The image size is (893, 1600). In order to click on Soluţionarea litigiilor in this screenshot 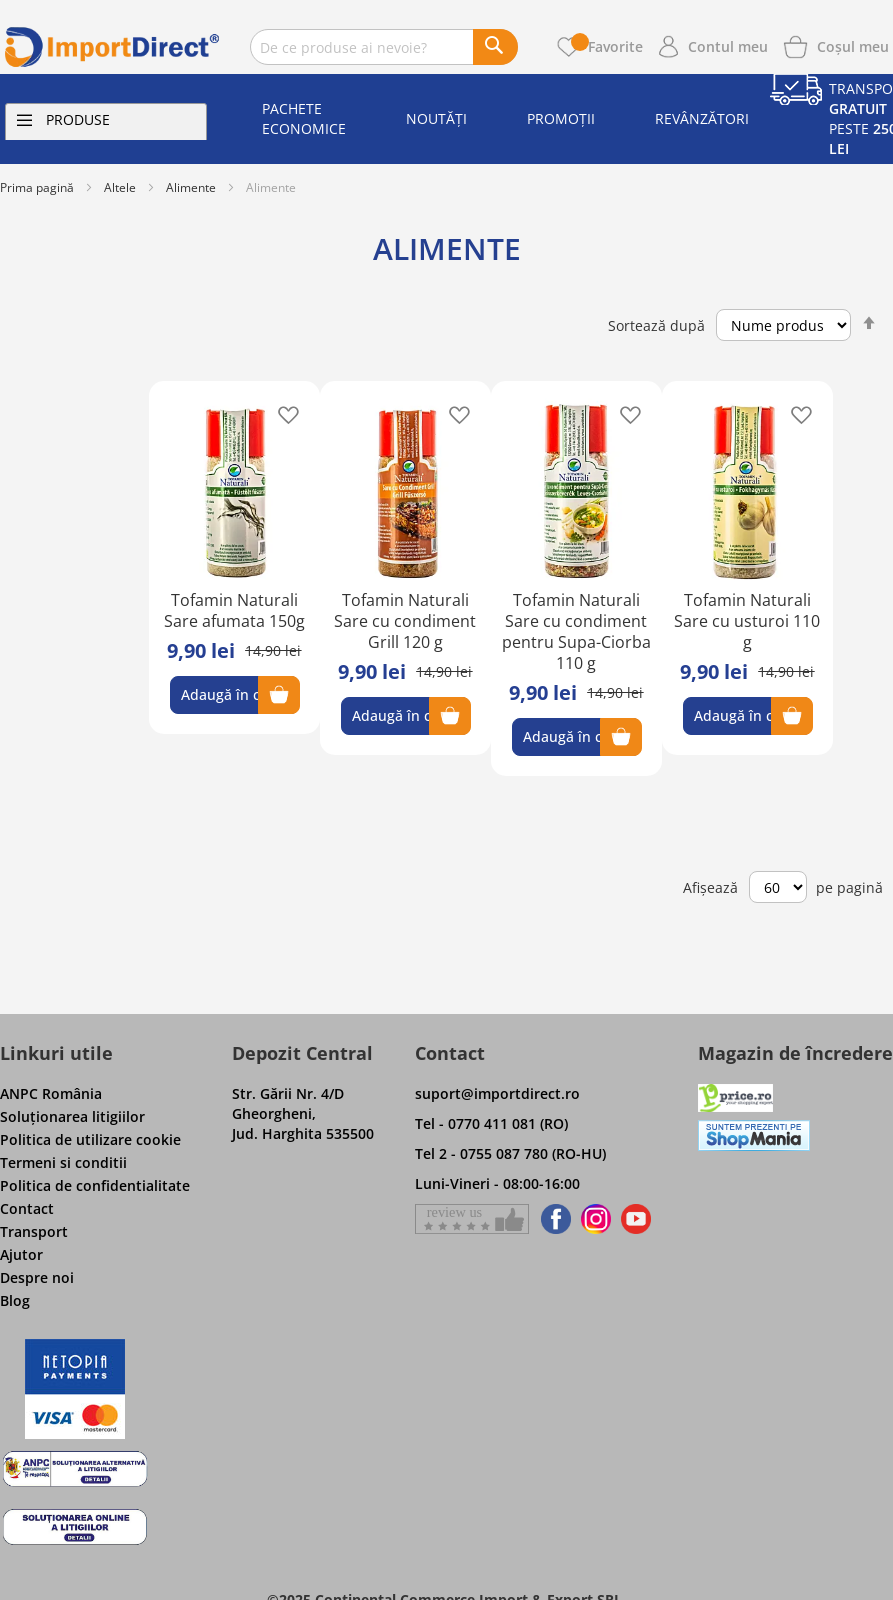, I will do `click(72, 1116)`.